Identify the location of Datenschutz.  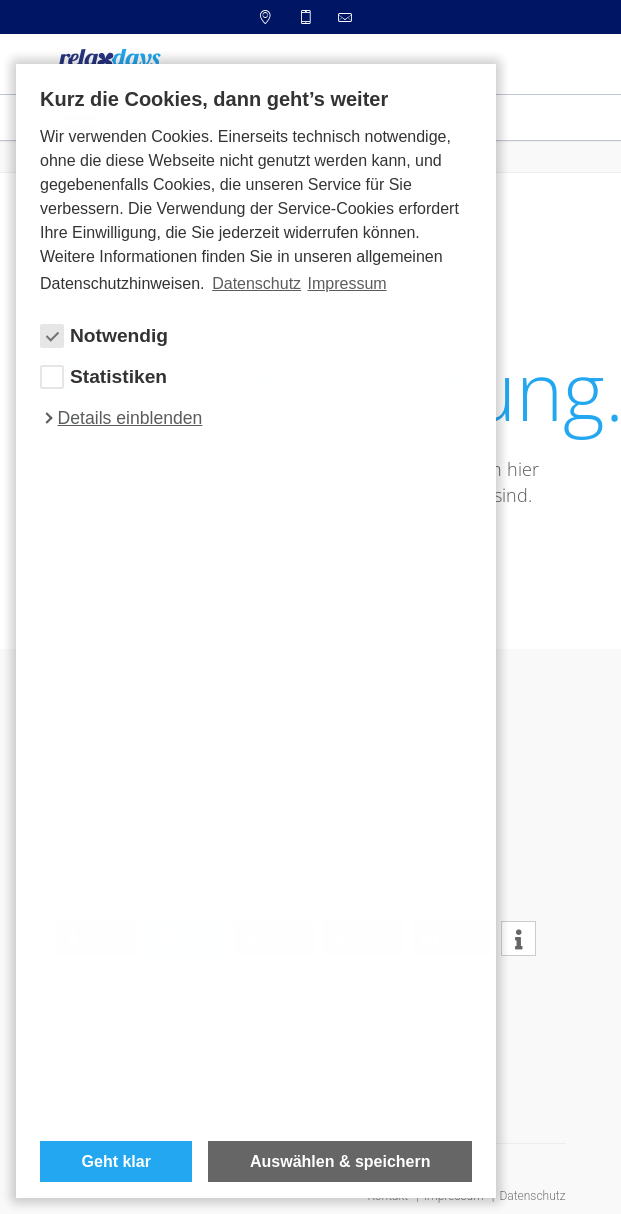
(532, 1196).